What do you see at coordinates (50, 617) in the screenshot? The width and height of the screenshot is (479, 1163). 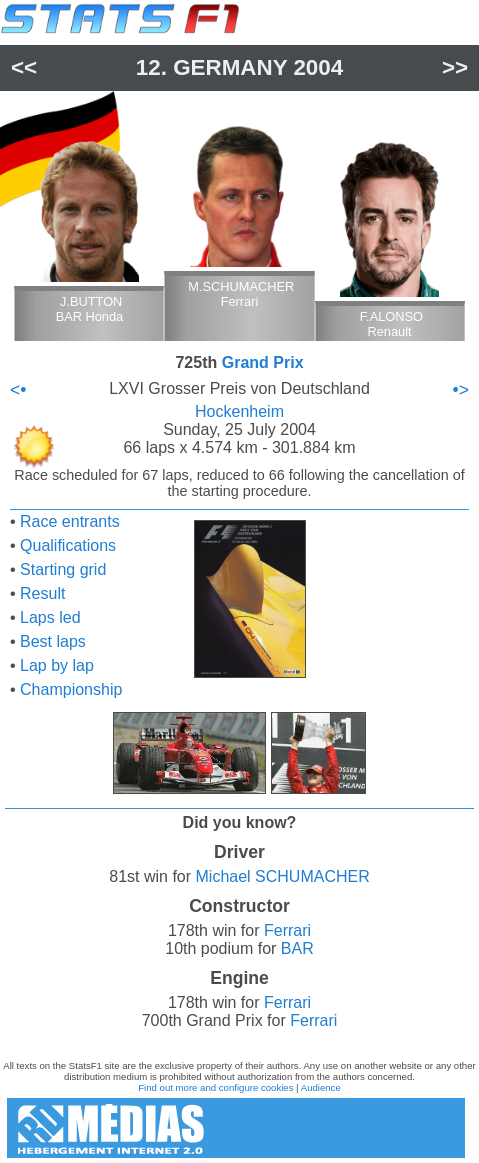 I see `Laps led` at bounding box center [50, 617].